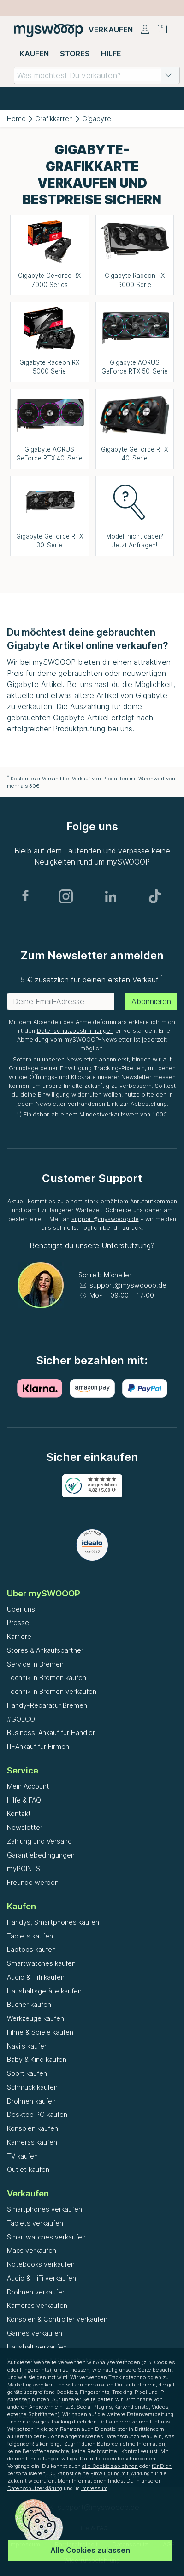 This screenshot has width=184, height=2576. I want to click on Technik in Bremen verkaufen, so click(51, 1691).